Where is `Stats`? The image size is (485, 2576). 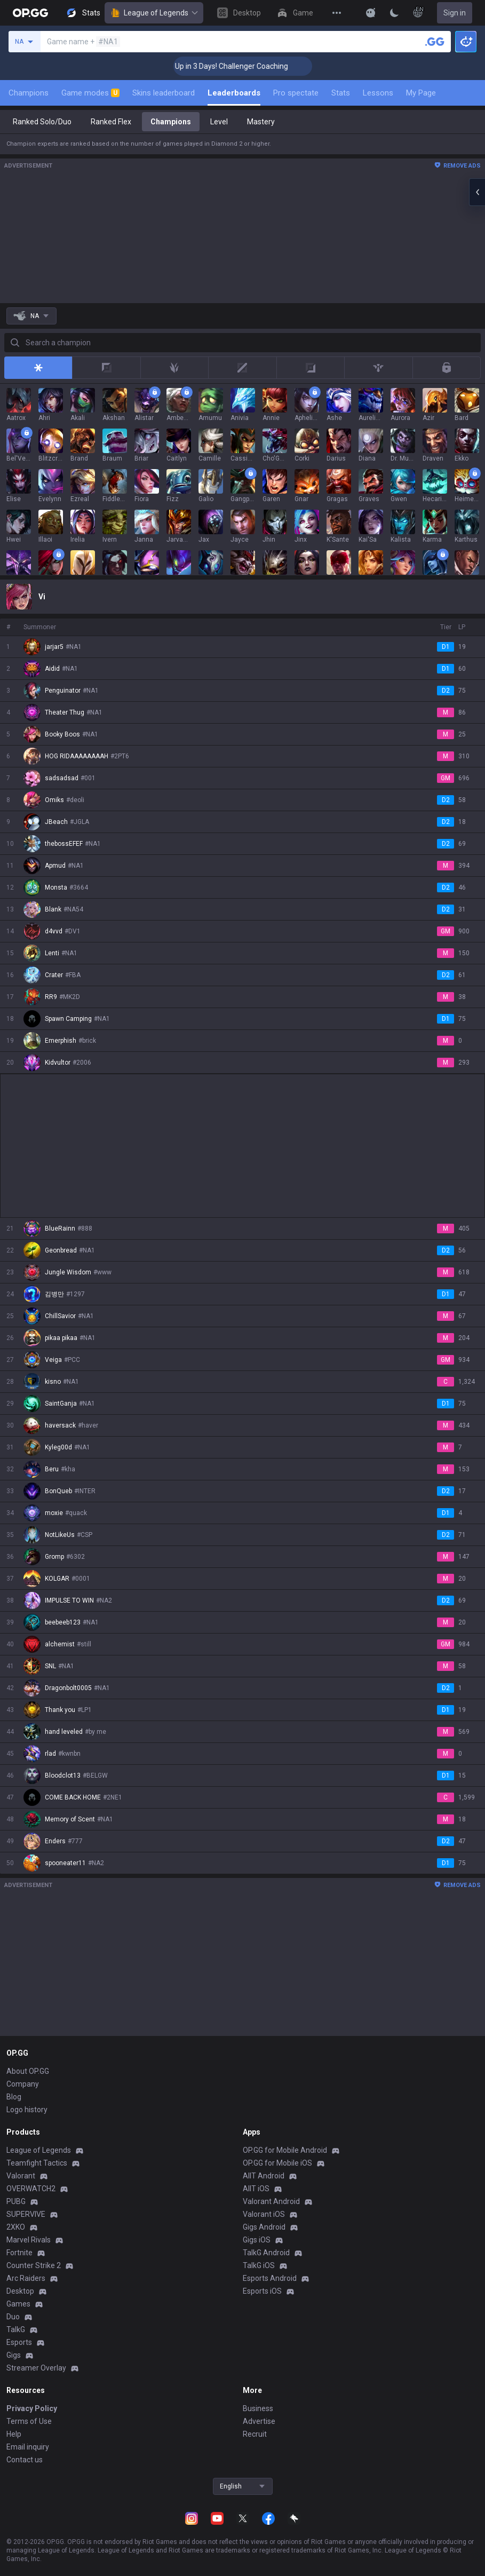 Stats is located at coordinates (340, 93).